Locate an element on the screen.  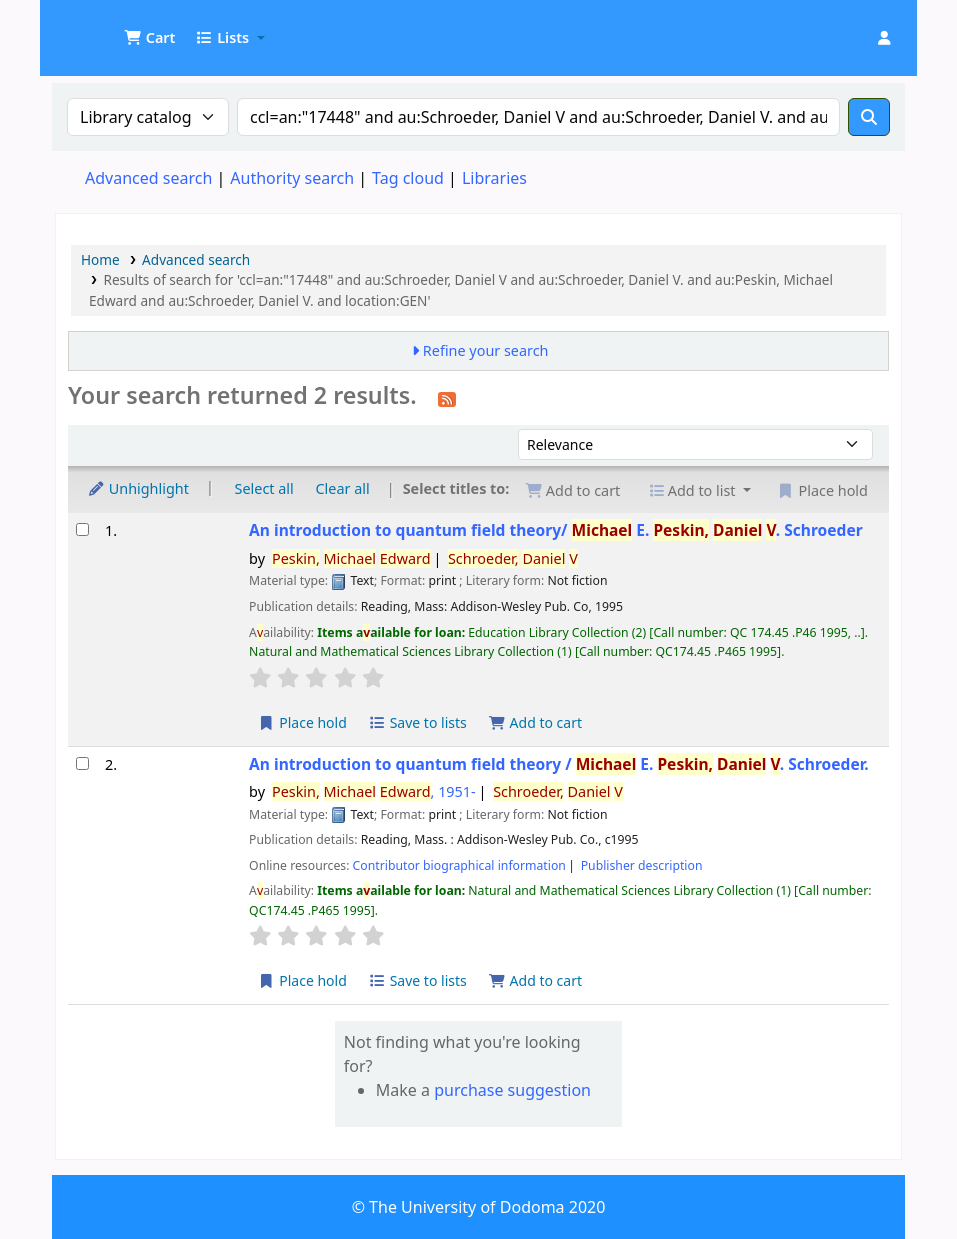
Place hold [Place a hold on An introduction to quantum field theory /] is located at coordinates (302, 980).